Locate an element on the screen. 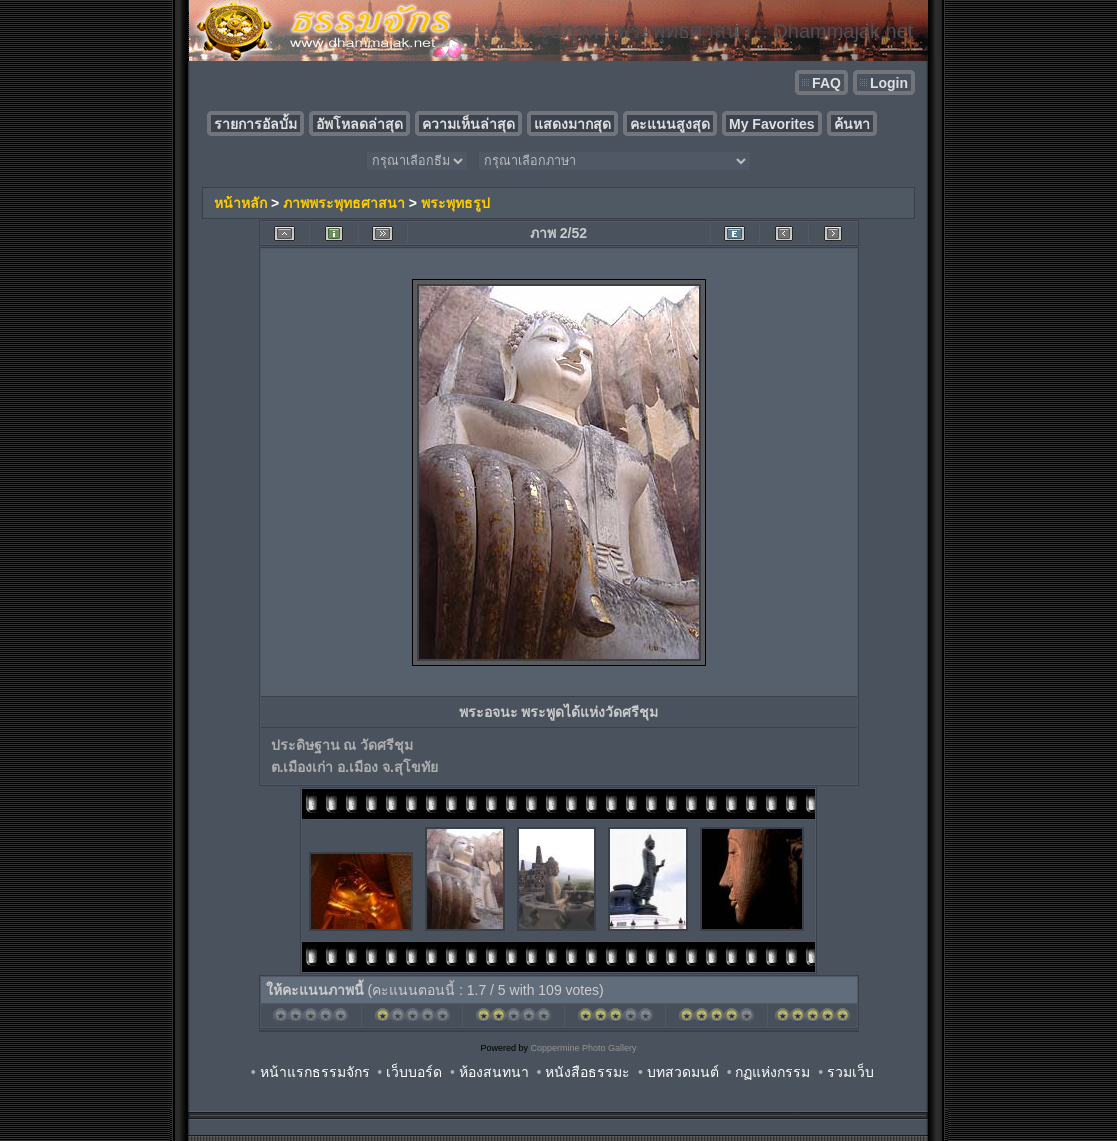 Image resolution: width=1117 pixels, height=1141 pixels. My Favorites is located at coordinates (772, 124).